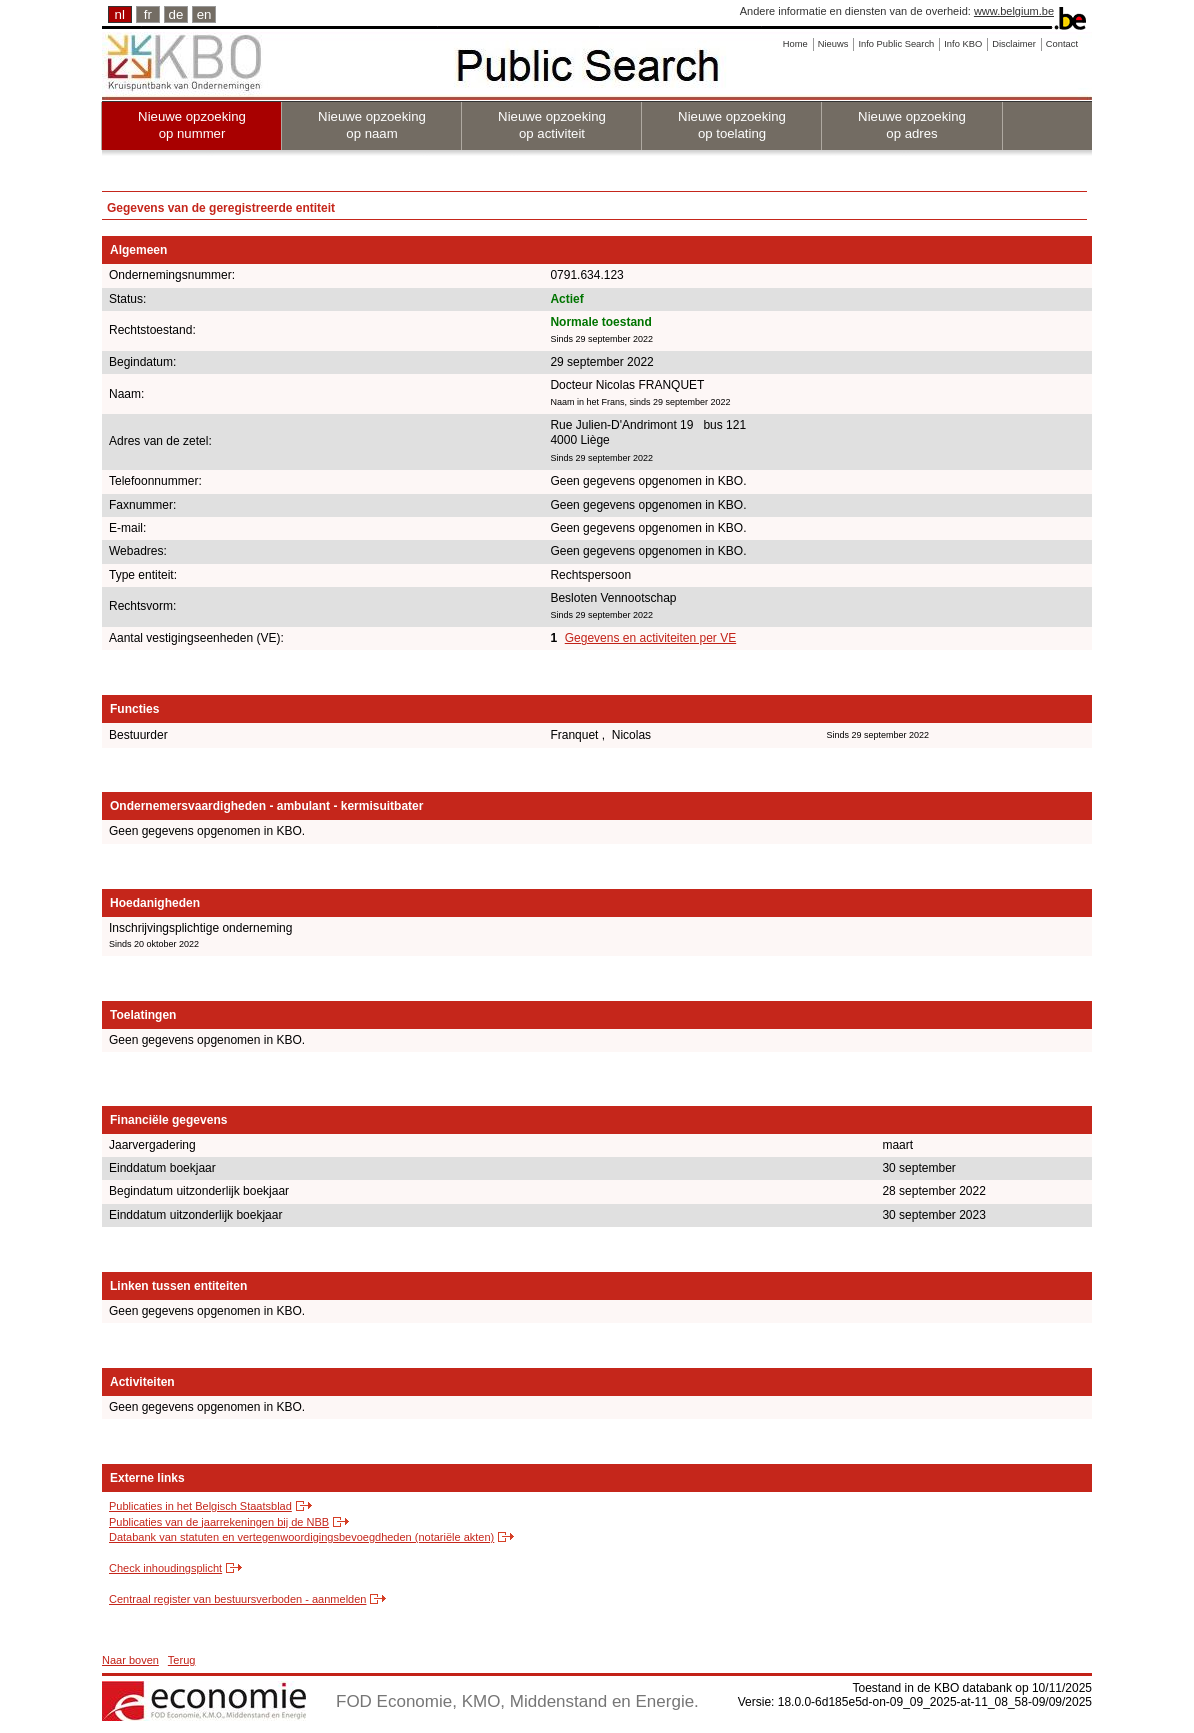  Describe the element at coordinates (130, 1660) in the screenshot. I see `Naar boven` at that location.